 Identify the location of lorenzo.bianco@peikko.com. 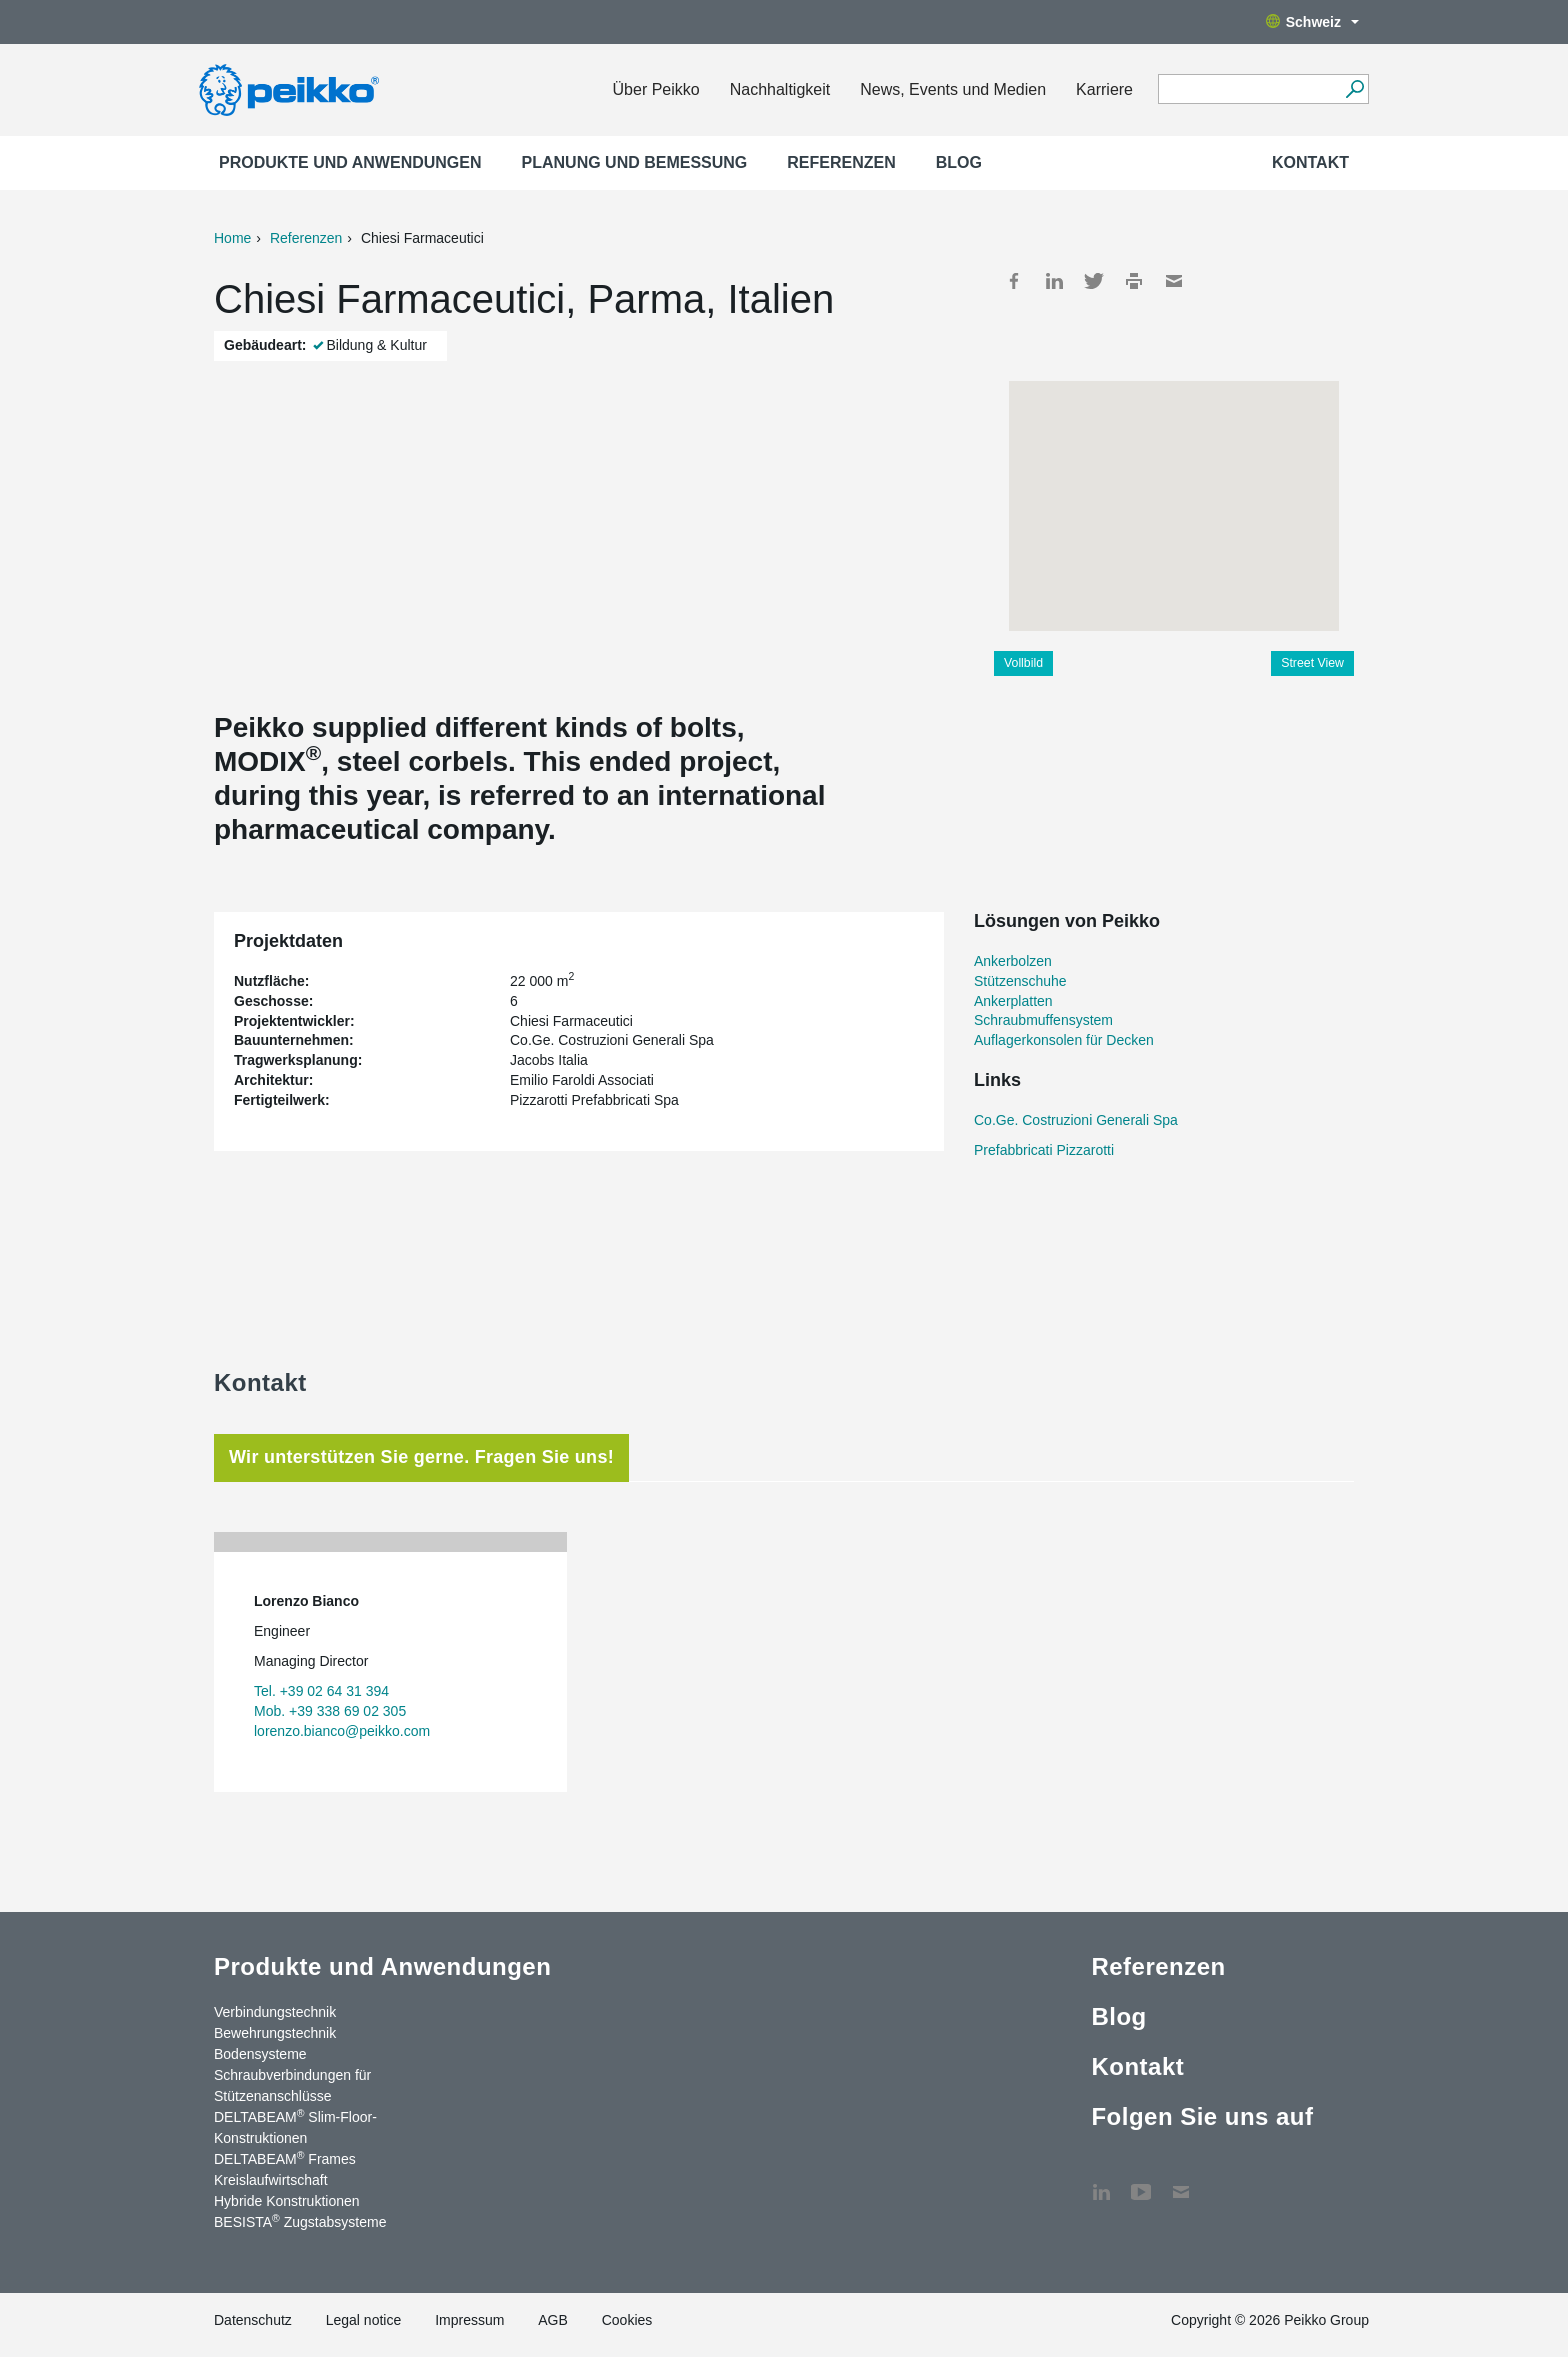
(342, 1731).